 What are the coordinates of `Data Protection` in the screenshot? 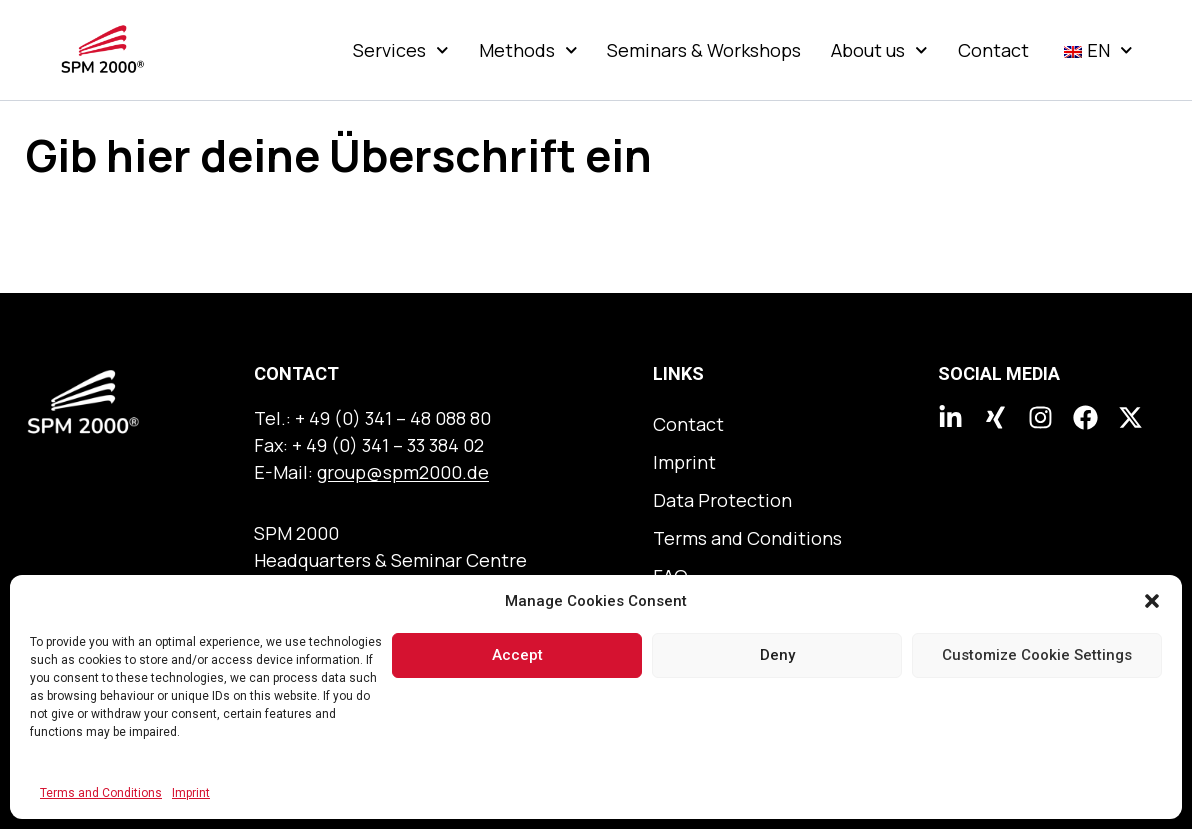 It's located at (722, 500).